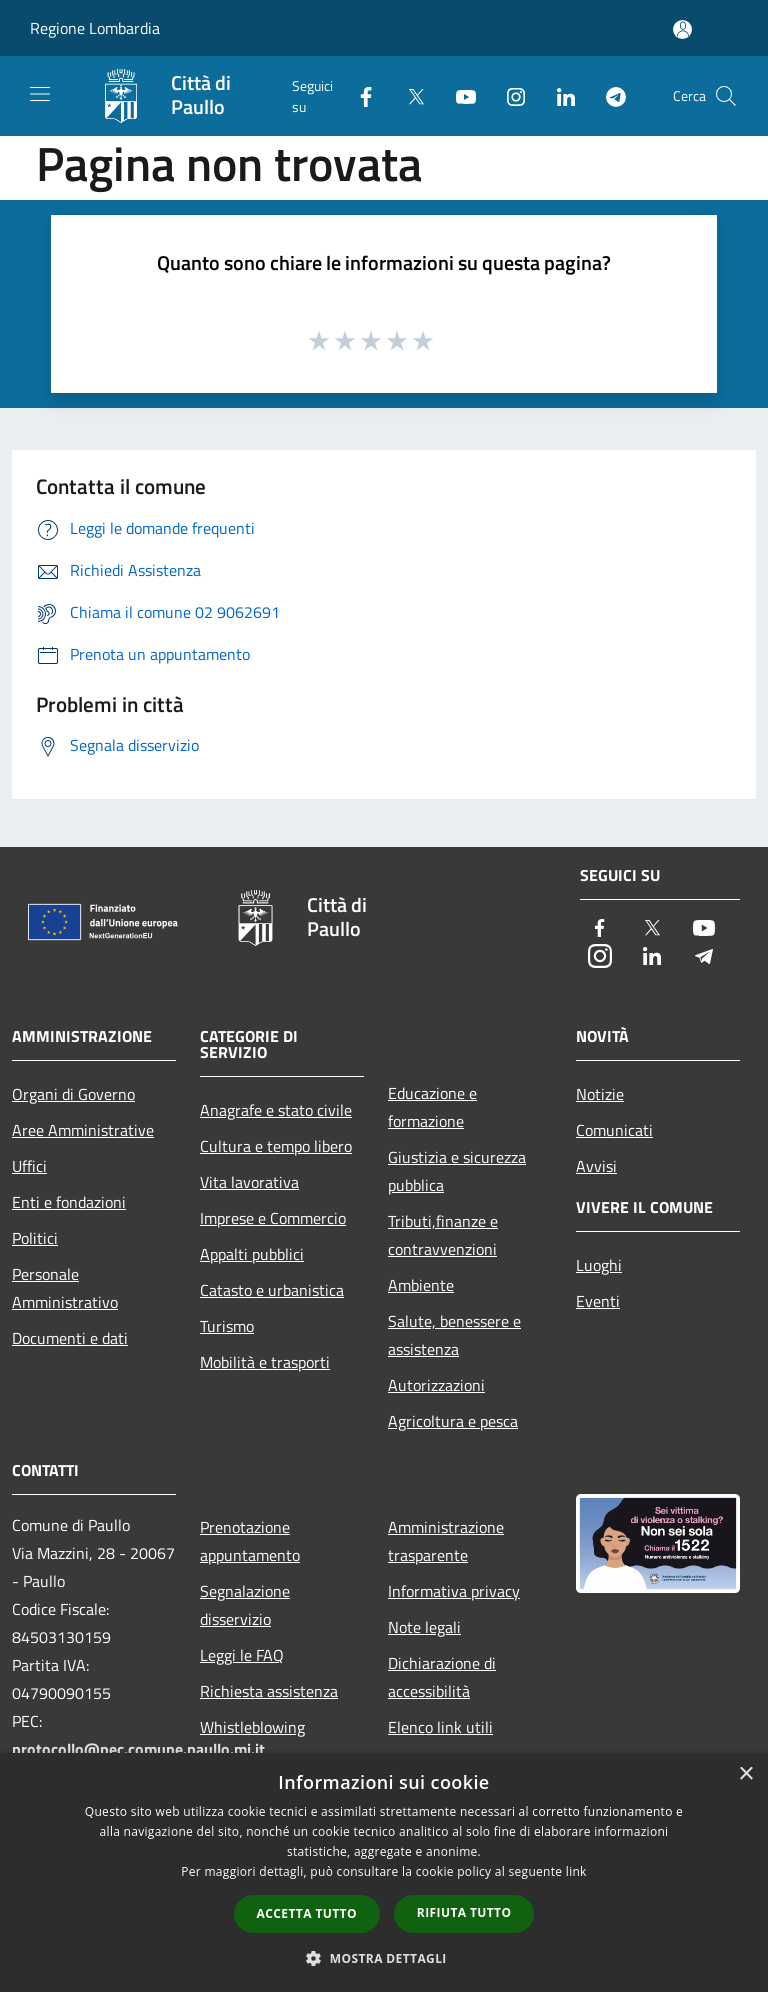 This screenshot has width=768, height=1992. What do you see at coordinates (269, 1691) in the screenshot?
I see `Richiesta assistenza` at bounding box center [269, 1691].